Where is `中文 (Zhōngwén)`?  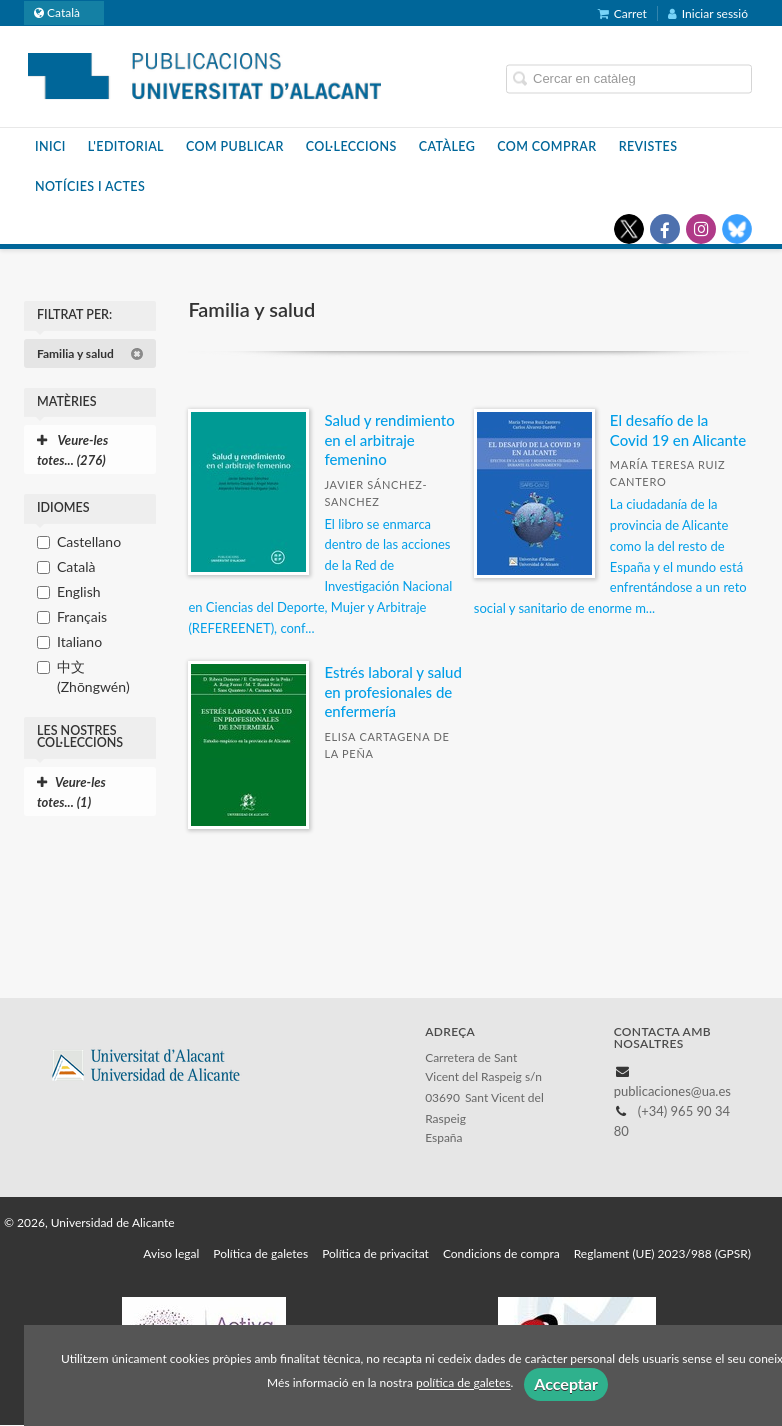
中文 (Zhōngwén) is located at coordinates (93, 676).